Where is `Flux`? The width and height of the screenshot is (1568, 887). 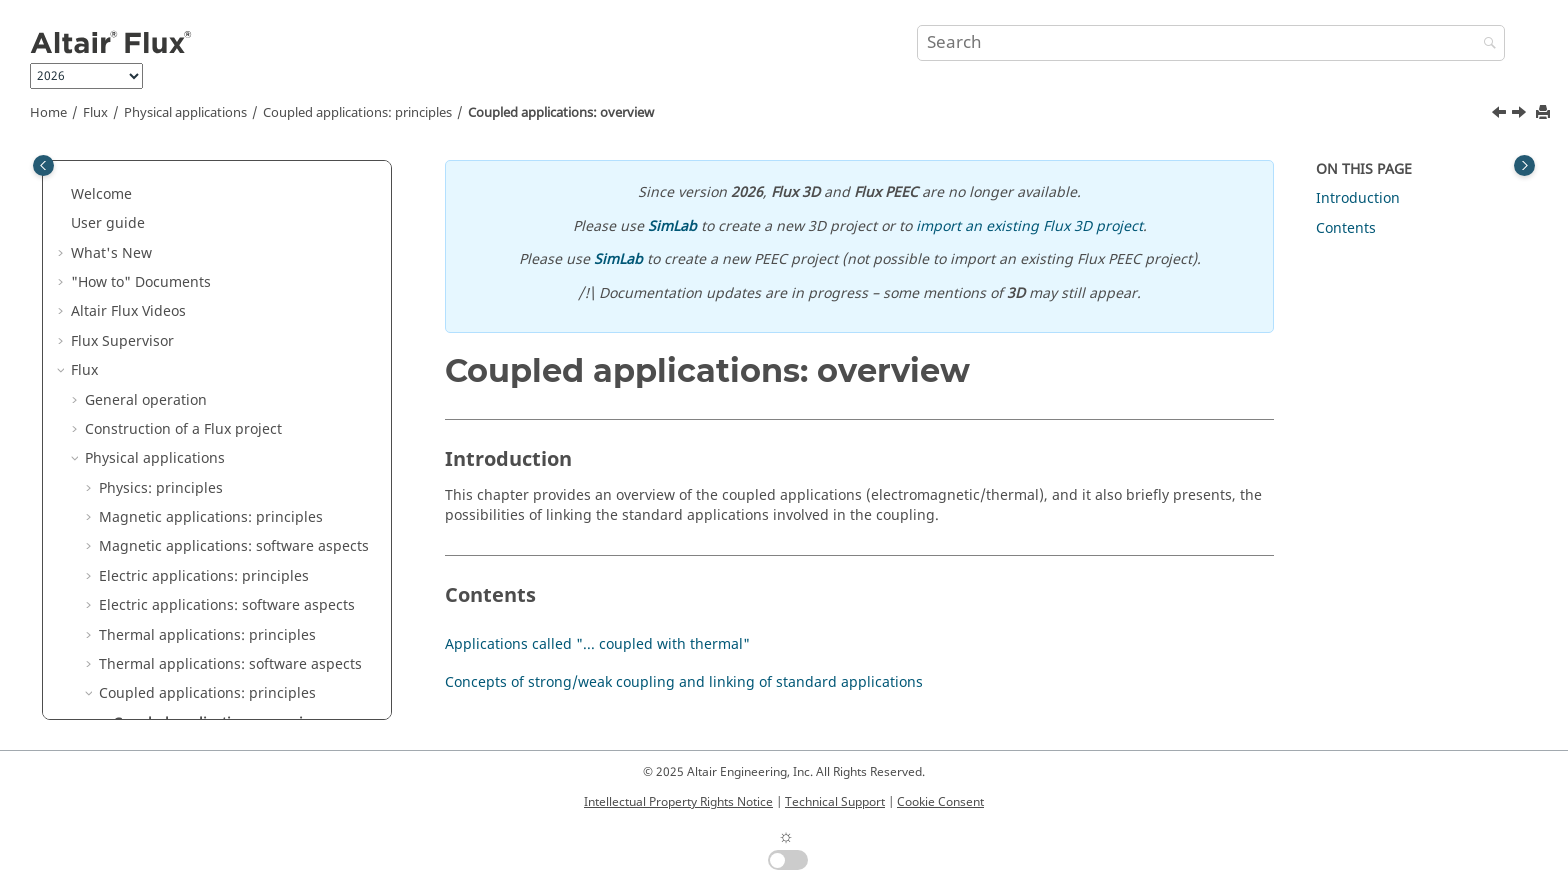
Flux is located at coordinates (95, 113).